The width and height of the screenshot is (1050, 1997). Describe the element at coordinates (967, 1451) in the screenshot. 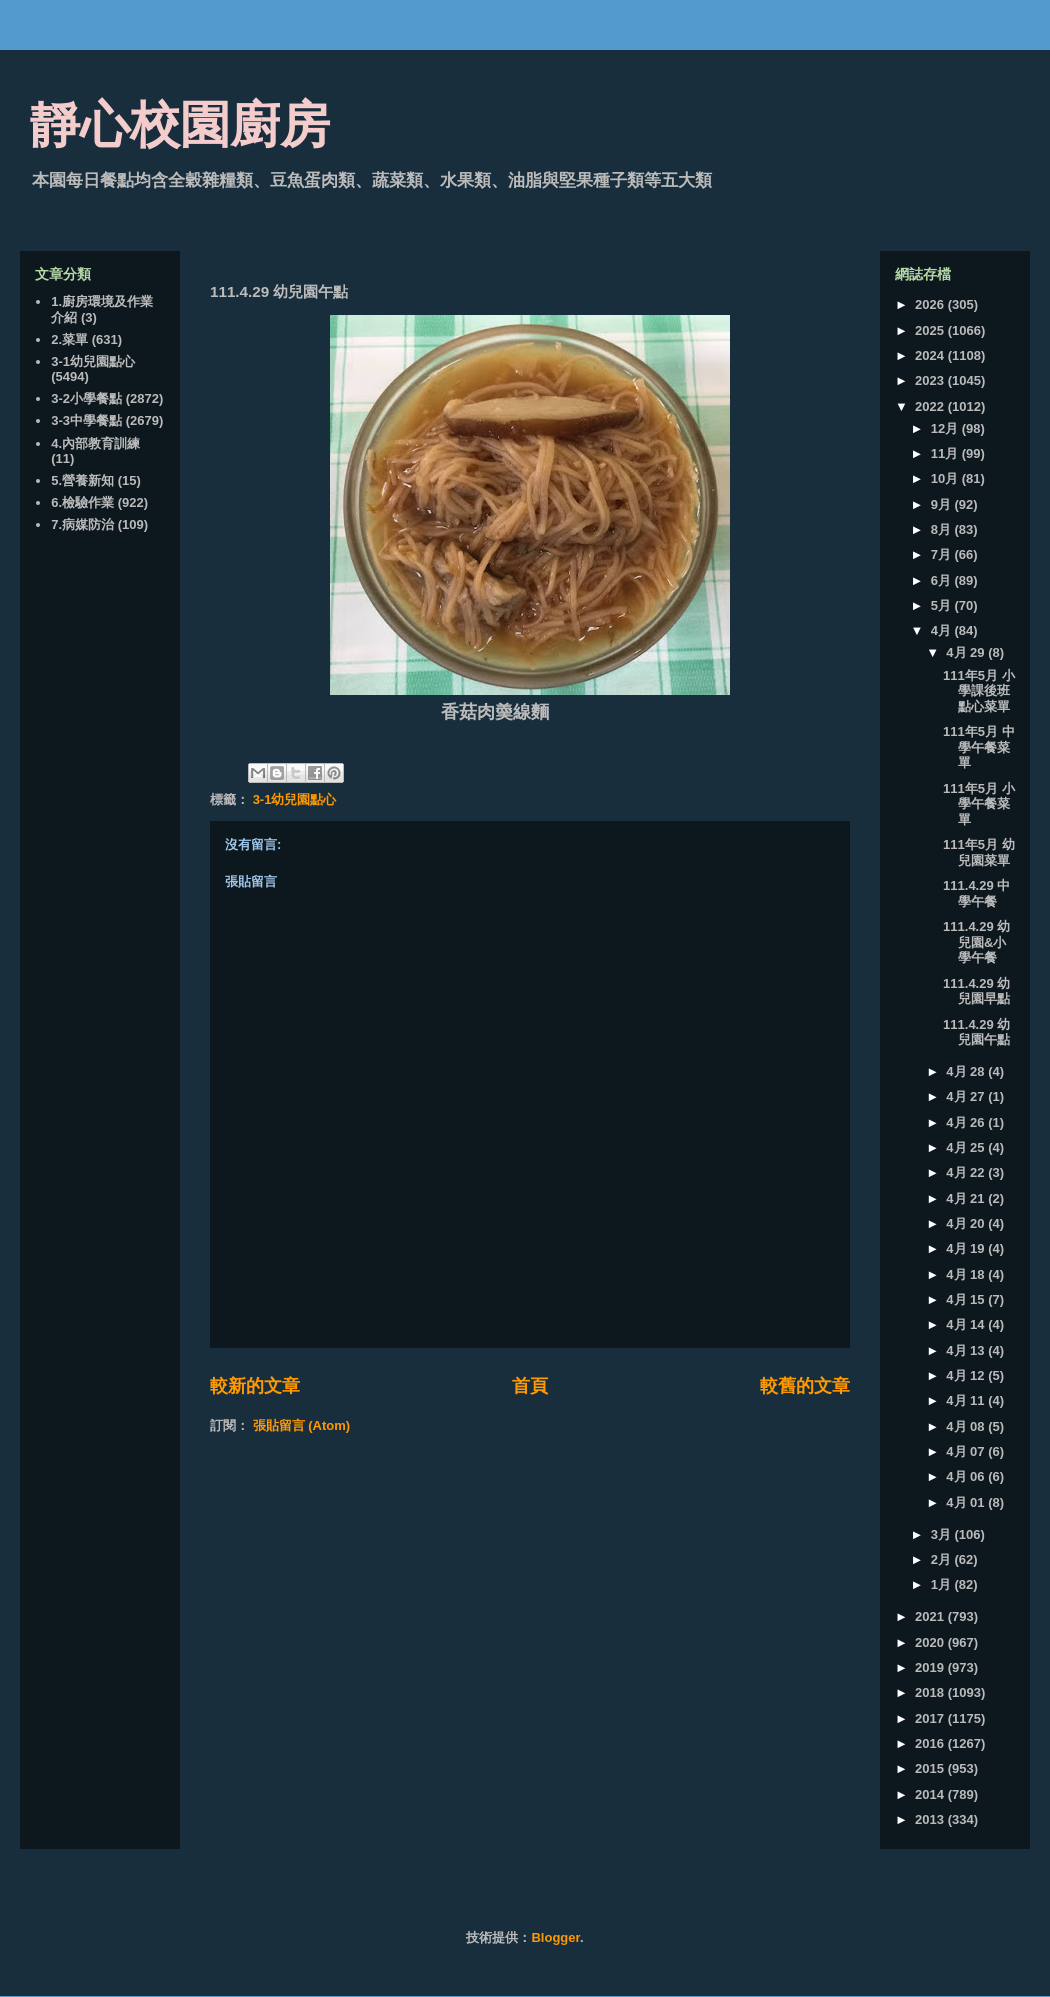

I see `4月 07` at that location.